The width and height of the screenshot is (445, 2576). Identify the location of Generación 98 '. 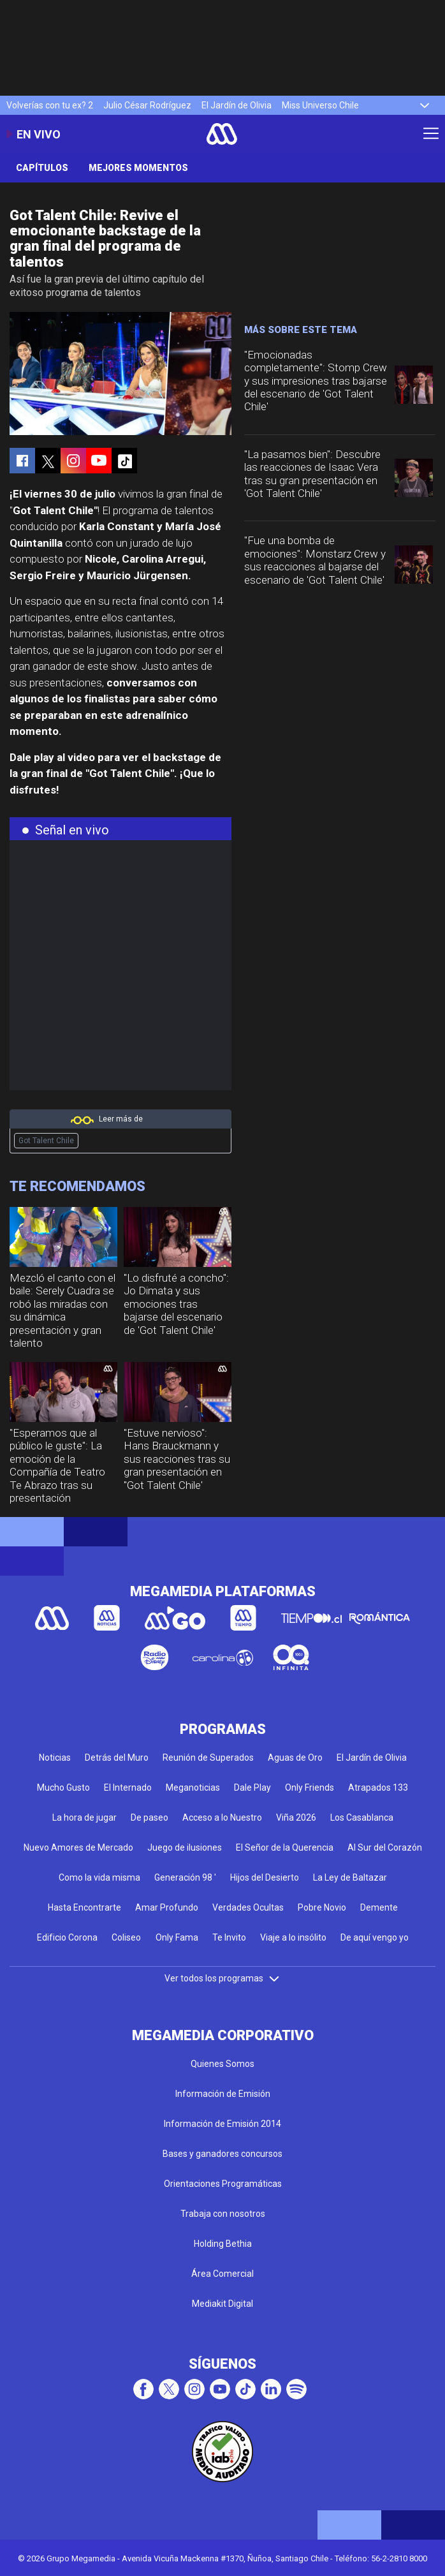
(185, 1877).